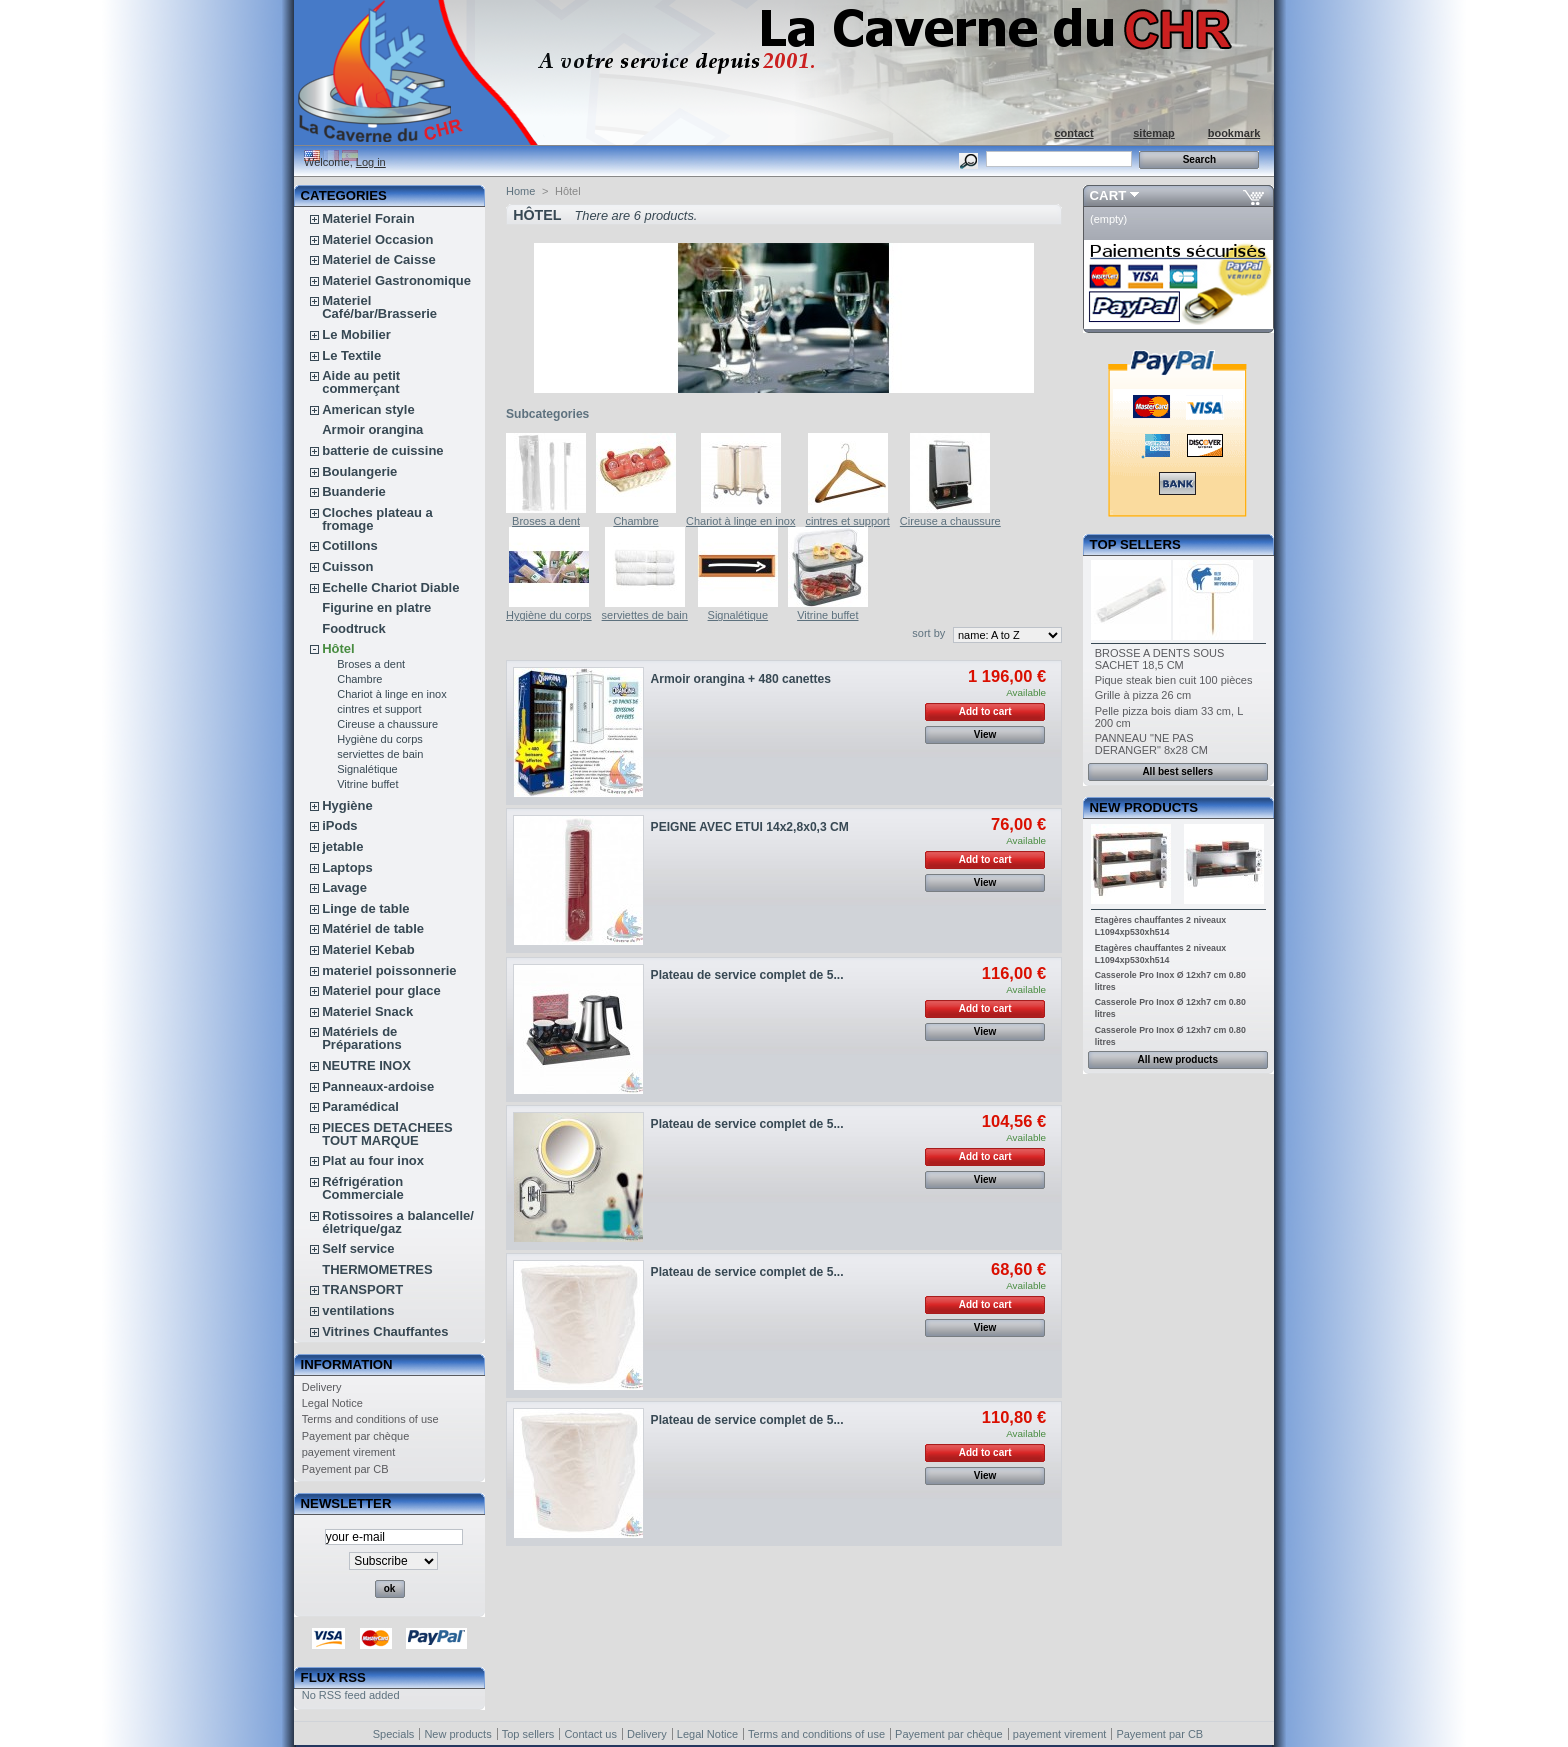 The width and height of the screenshot is (1568, 1747). What do you see at coordinates (389, 970) in the screenshot?
I see `materiel poissonnerie` at bounding box center [389, 970].